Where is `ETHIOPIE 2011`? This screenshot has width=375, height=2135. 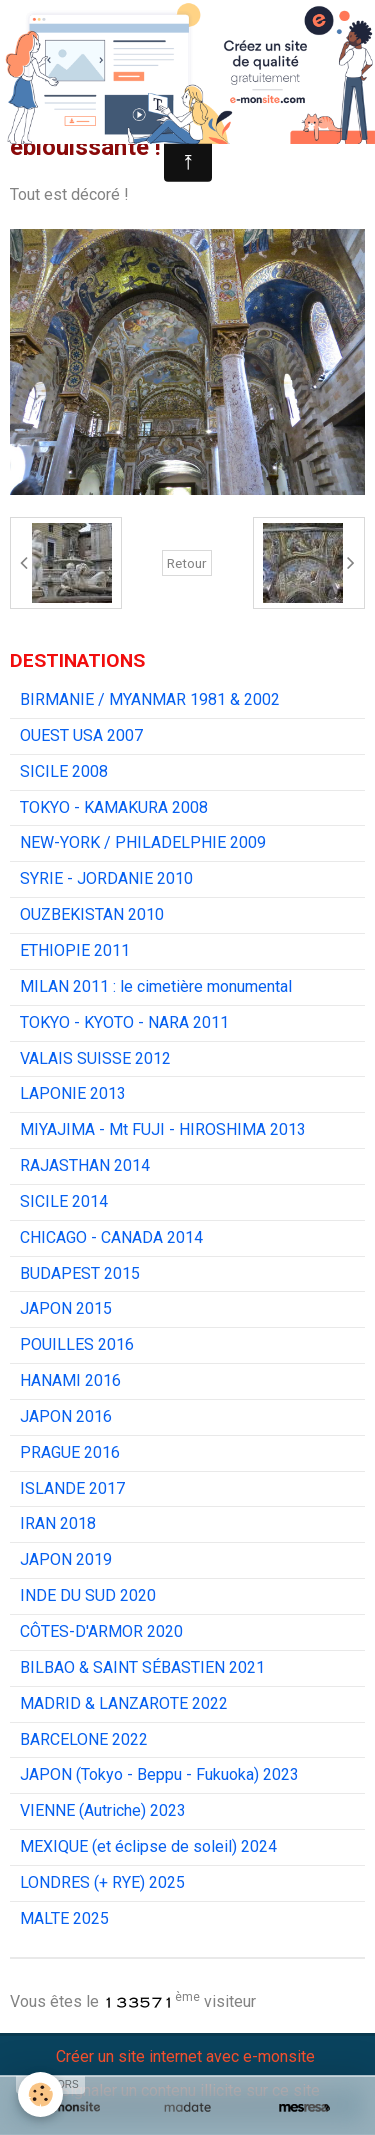
ETHIOPIE 2011 is located at coordinates (75, 950).